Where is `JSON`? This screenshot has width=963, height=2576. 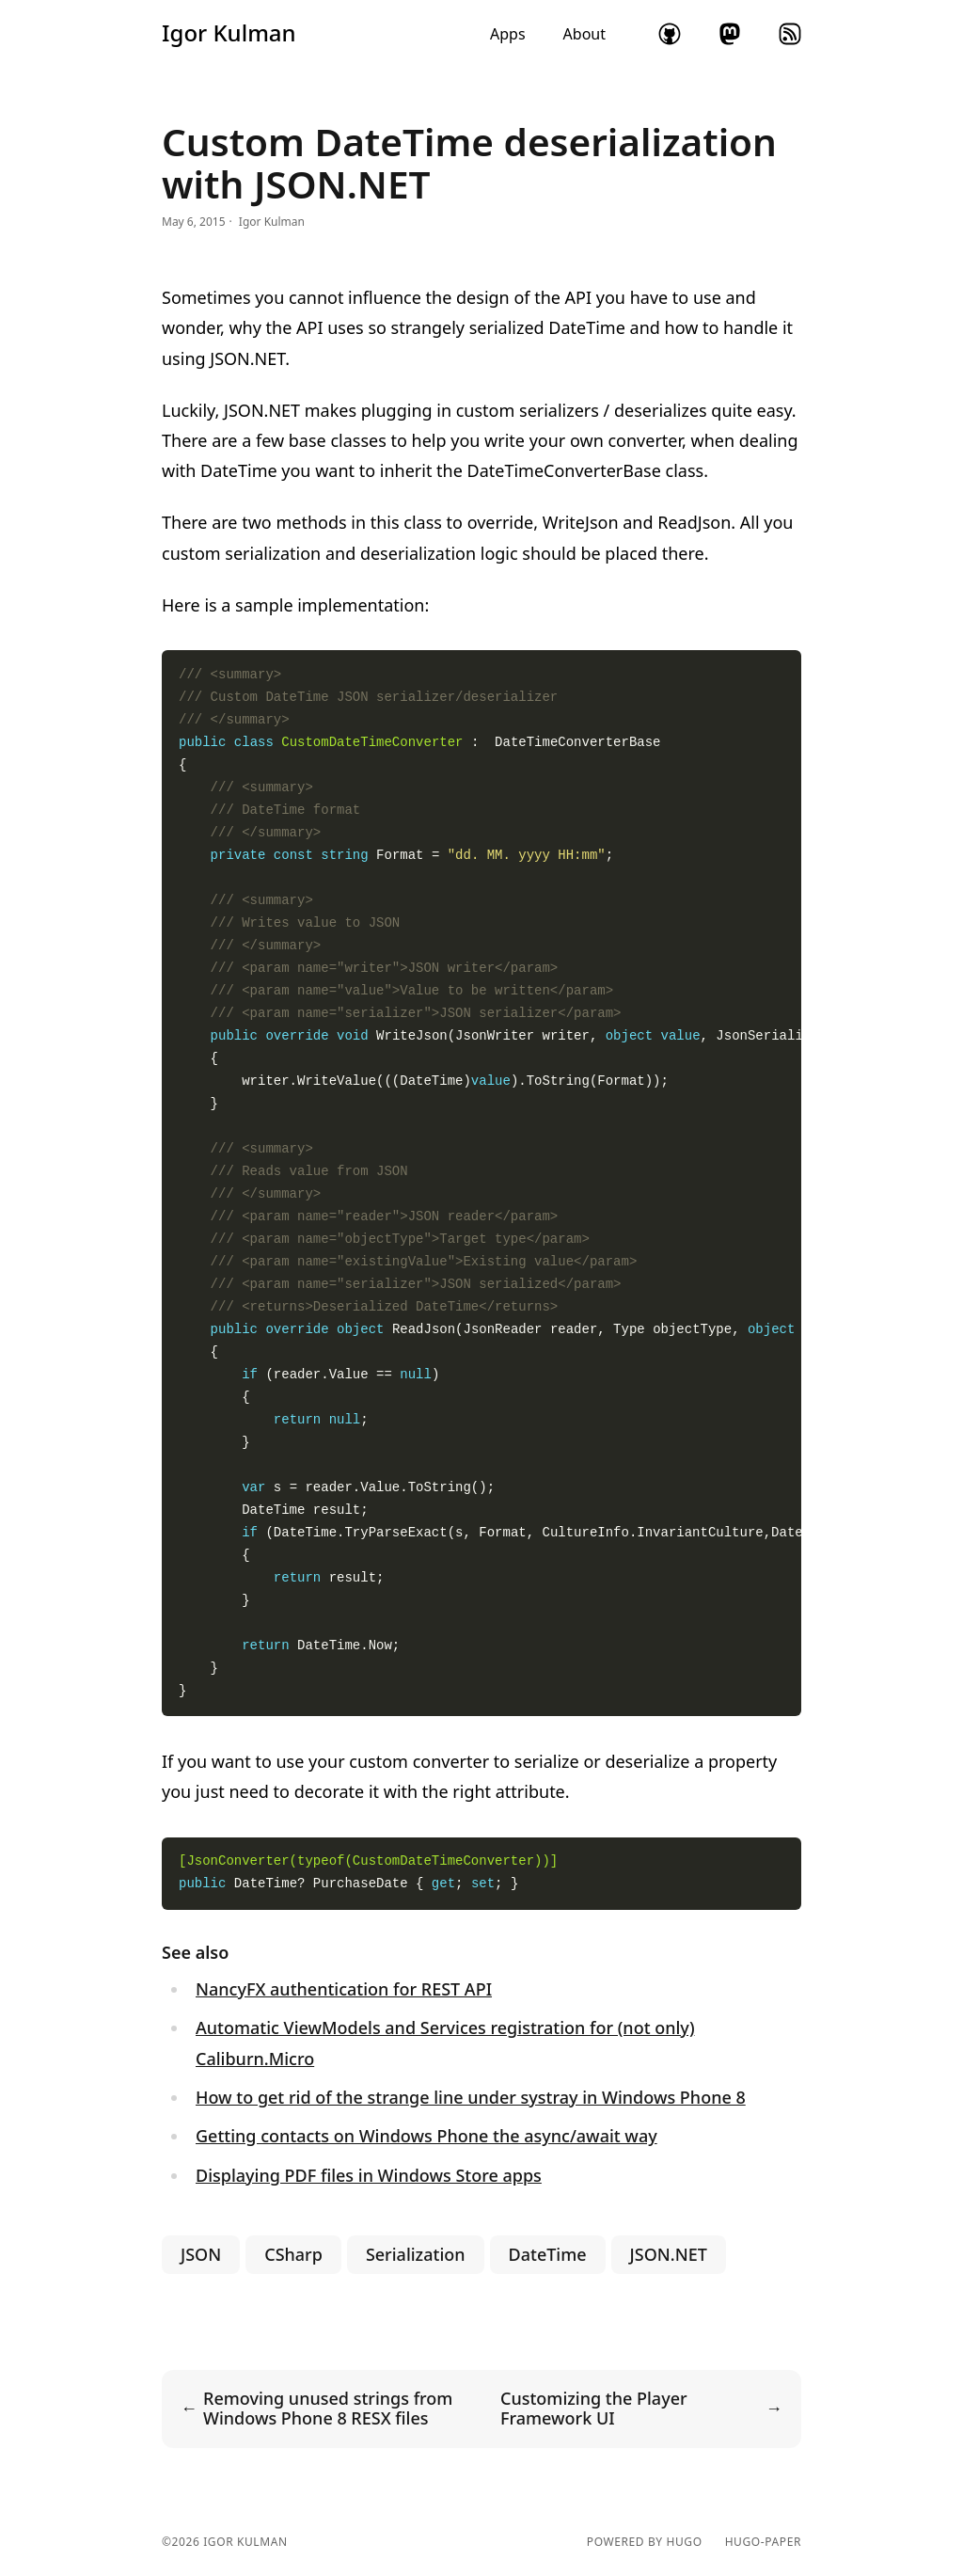
JSON is located at coordinates (201, 2254).